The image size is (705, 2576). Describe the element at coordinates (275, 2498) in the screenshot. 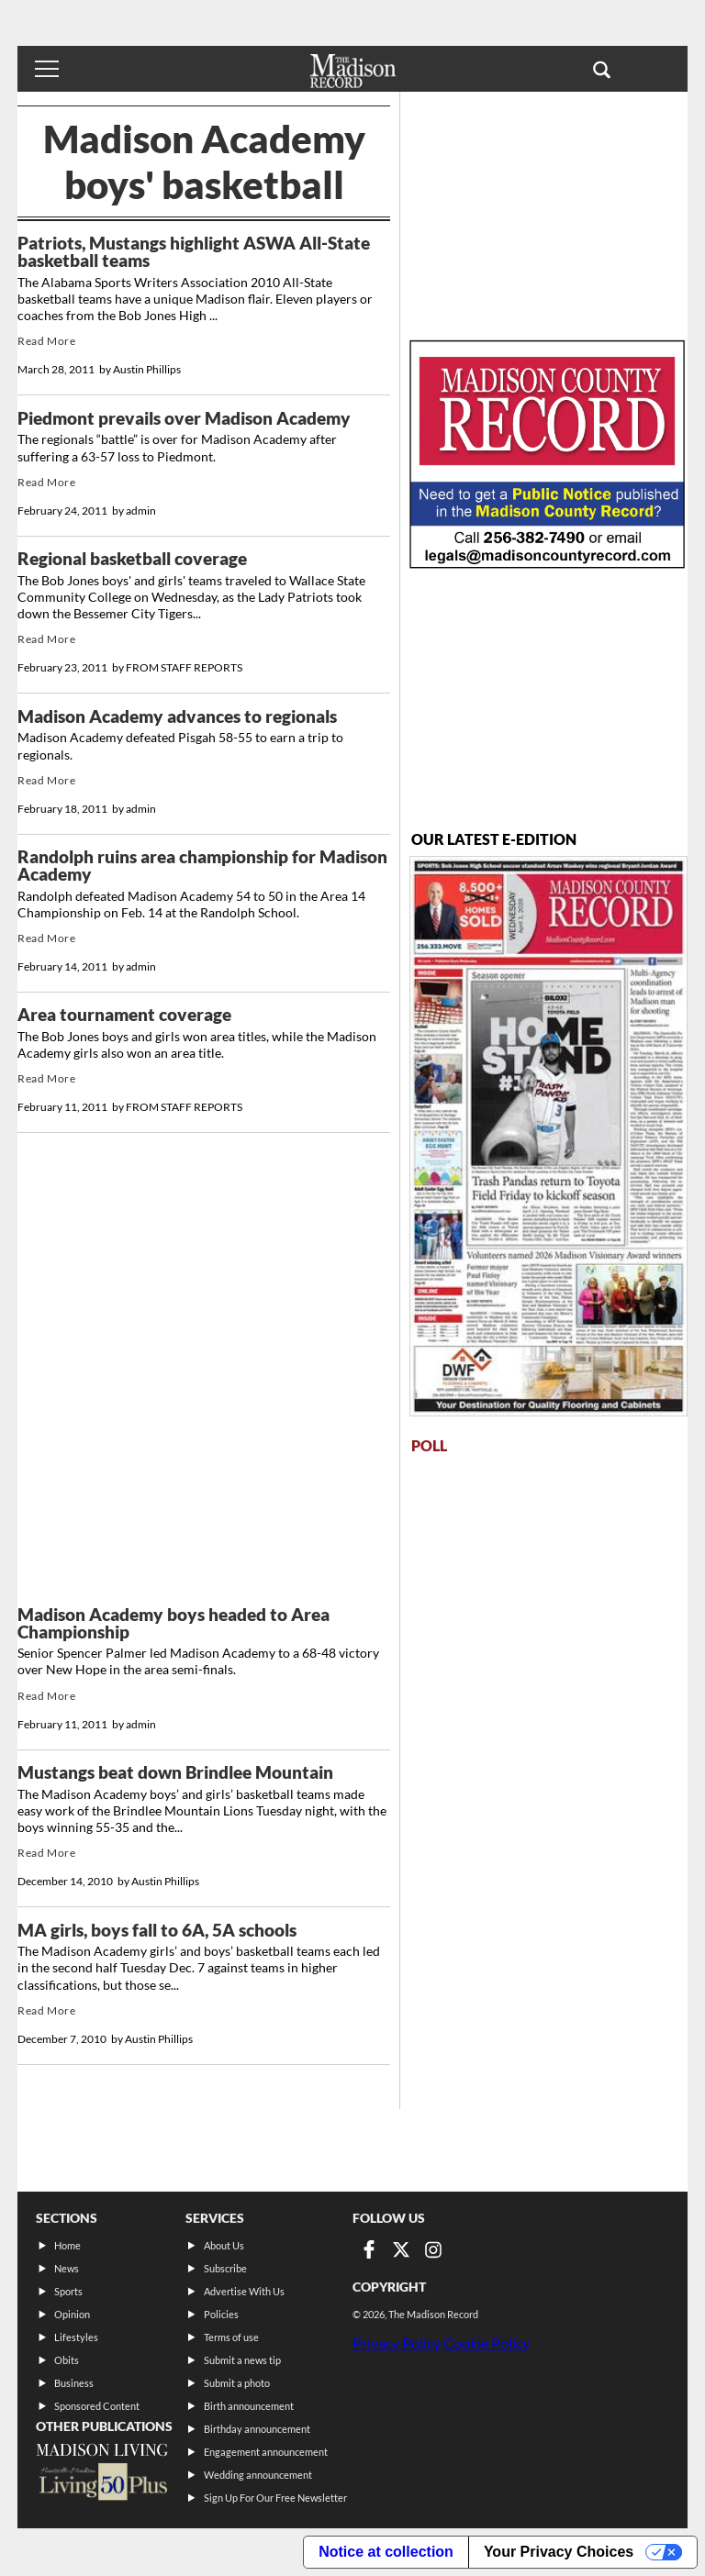

I see `Sign Up For Our Free Newsletter` at that location.